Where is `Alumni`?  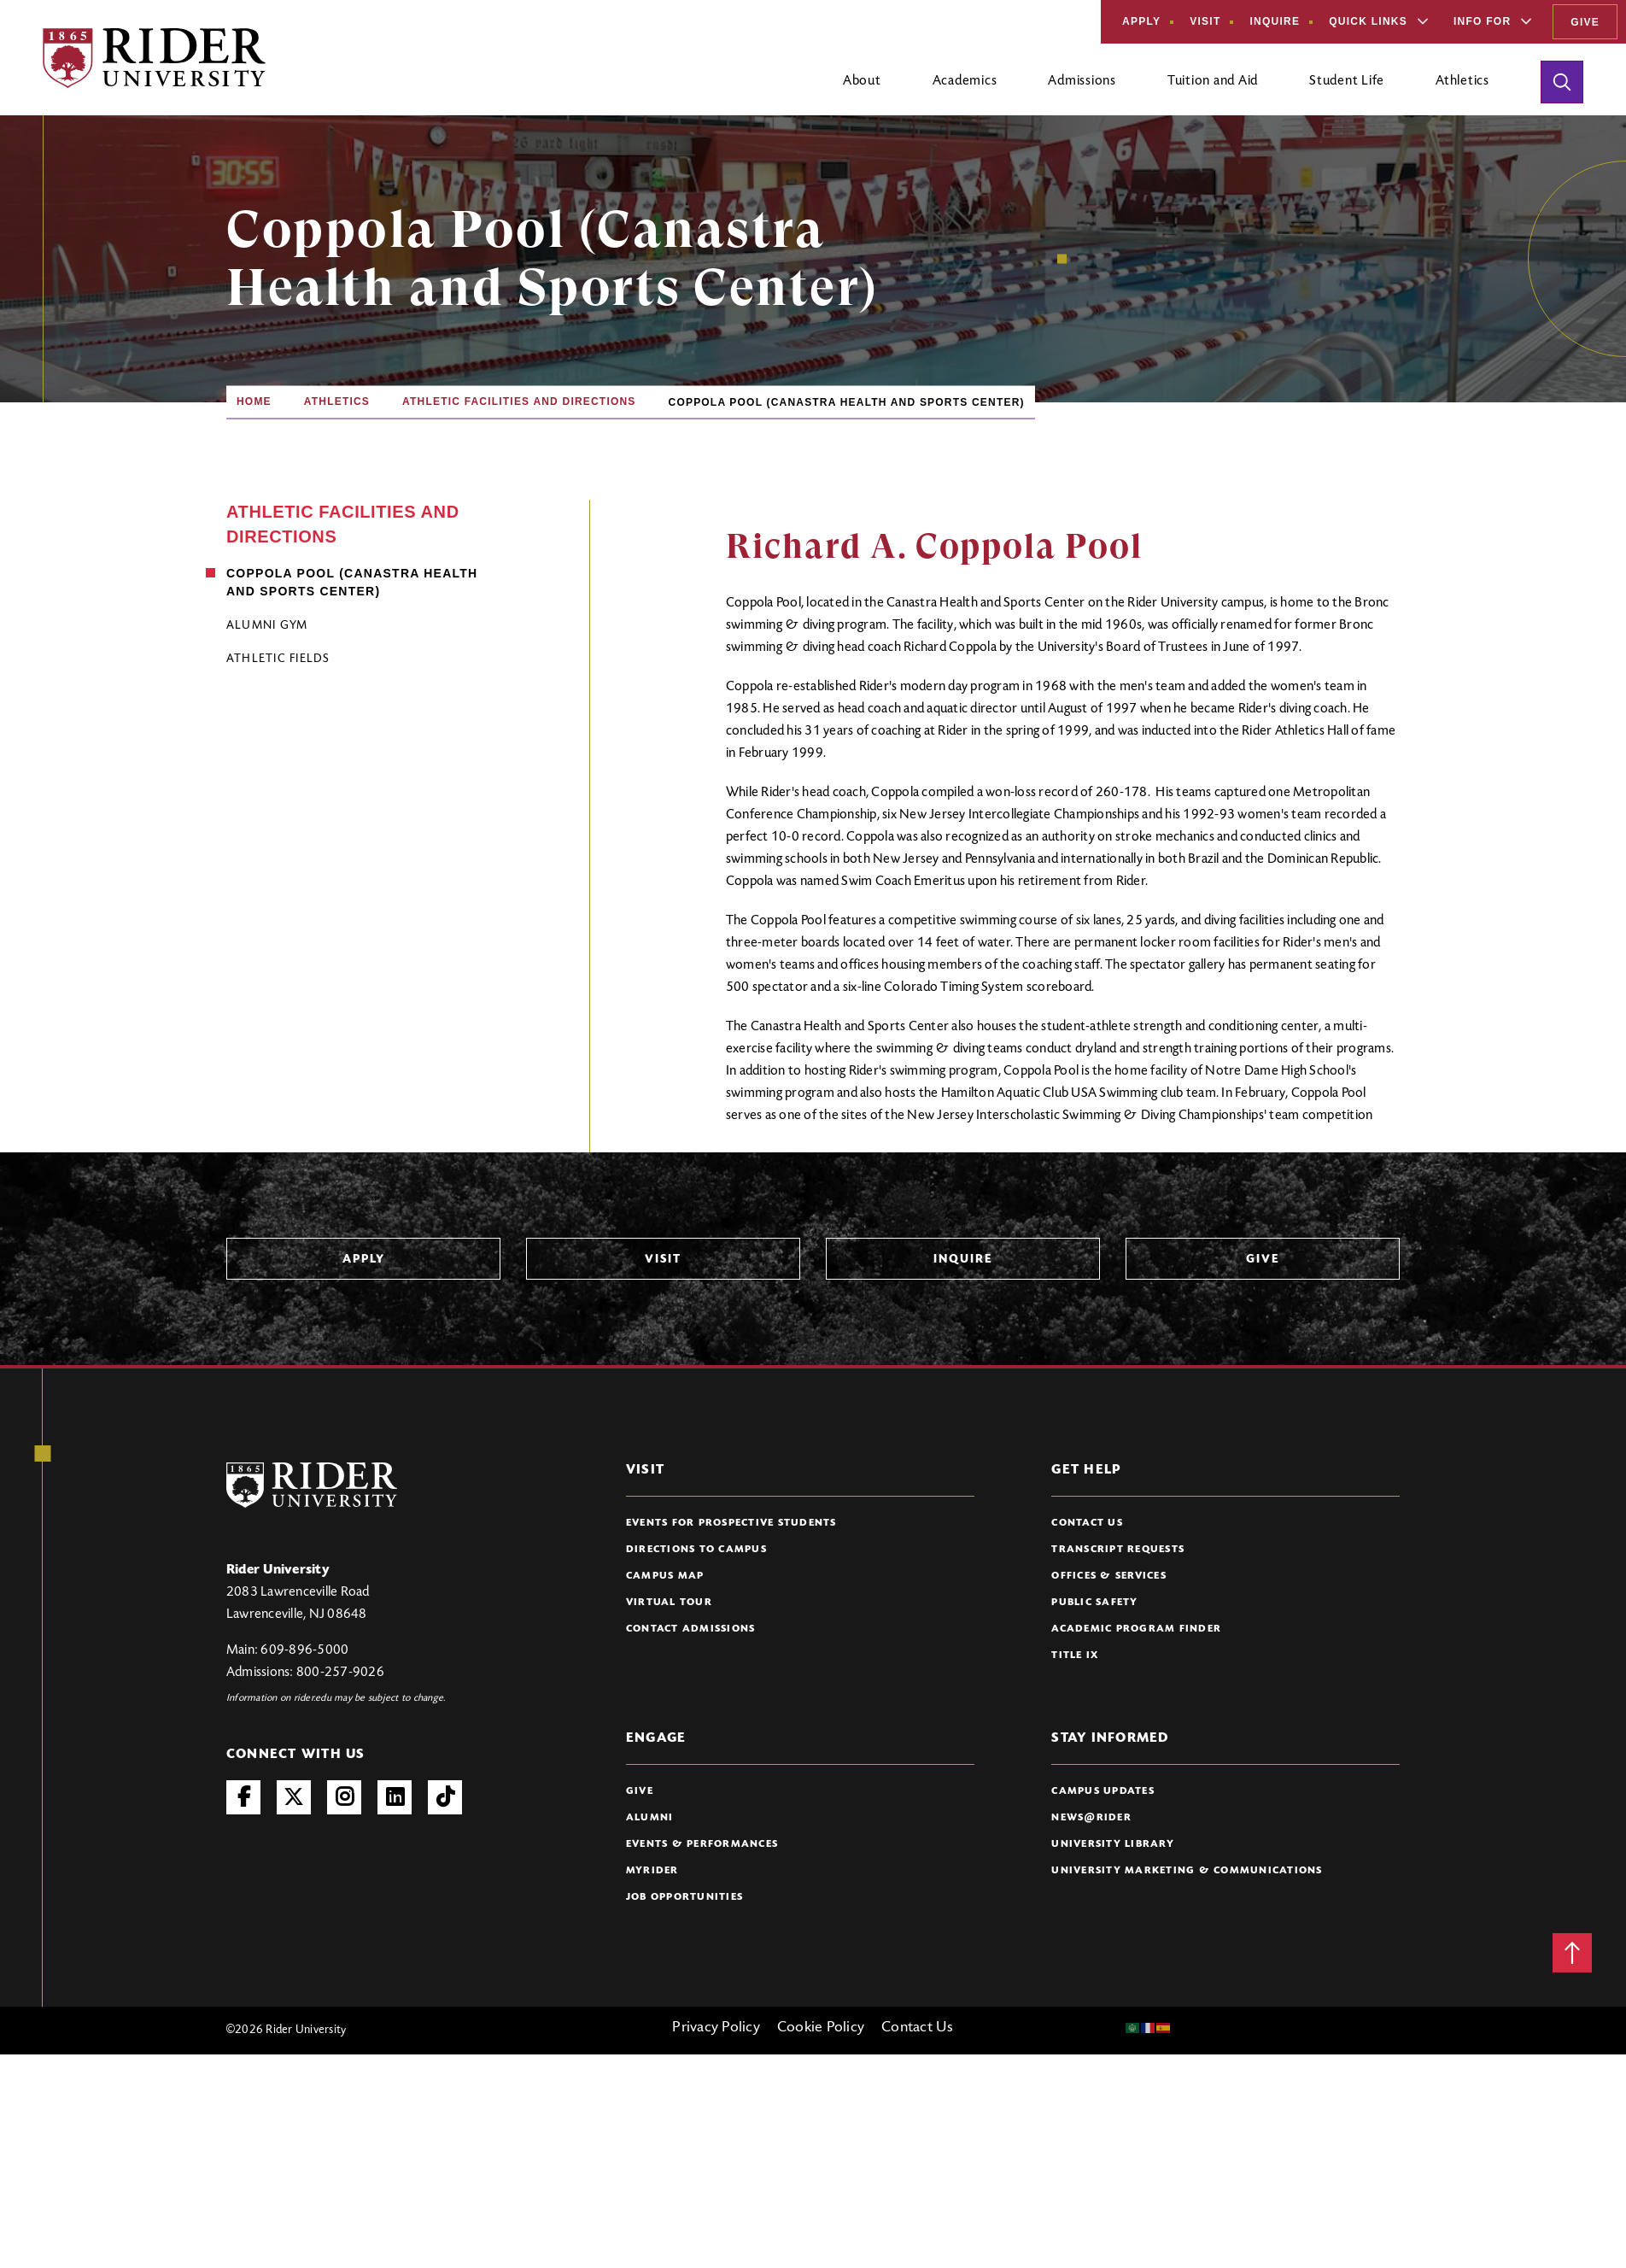 Alumni is located at coordinates (650, 1818).